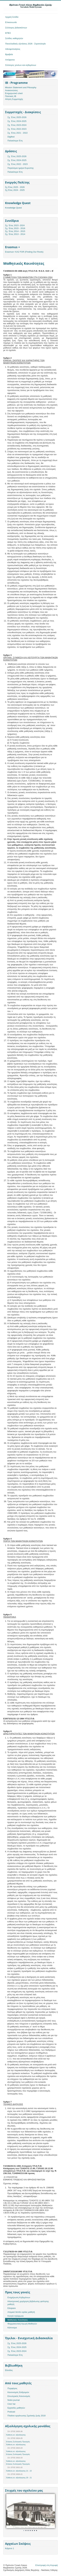 The height and width of the screenshot is (2576, 61). Describe the element at coordinates (12, 2327) in the screenshot. I see `Κάπνισμα` at that location.